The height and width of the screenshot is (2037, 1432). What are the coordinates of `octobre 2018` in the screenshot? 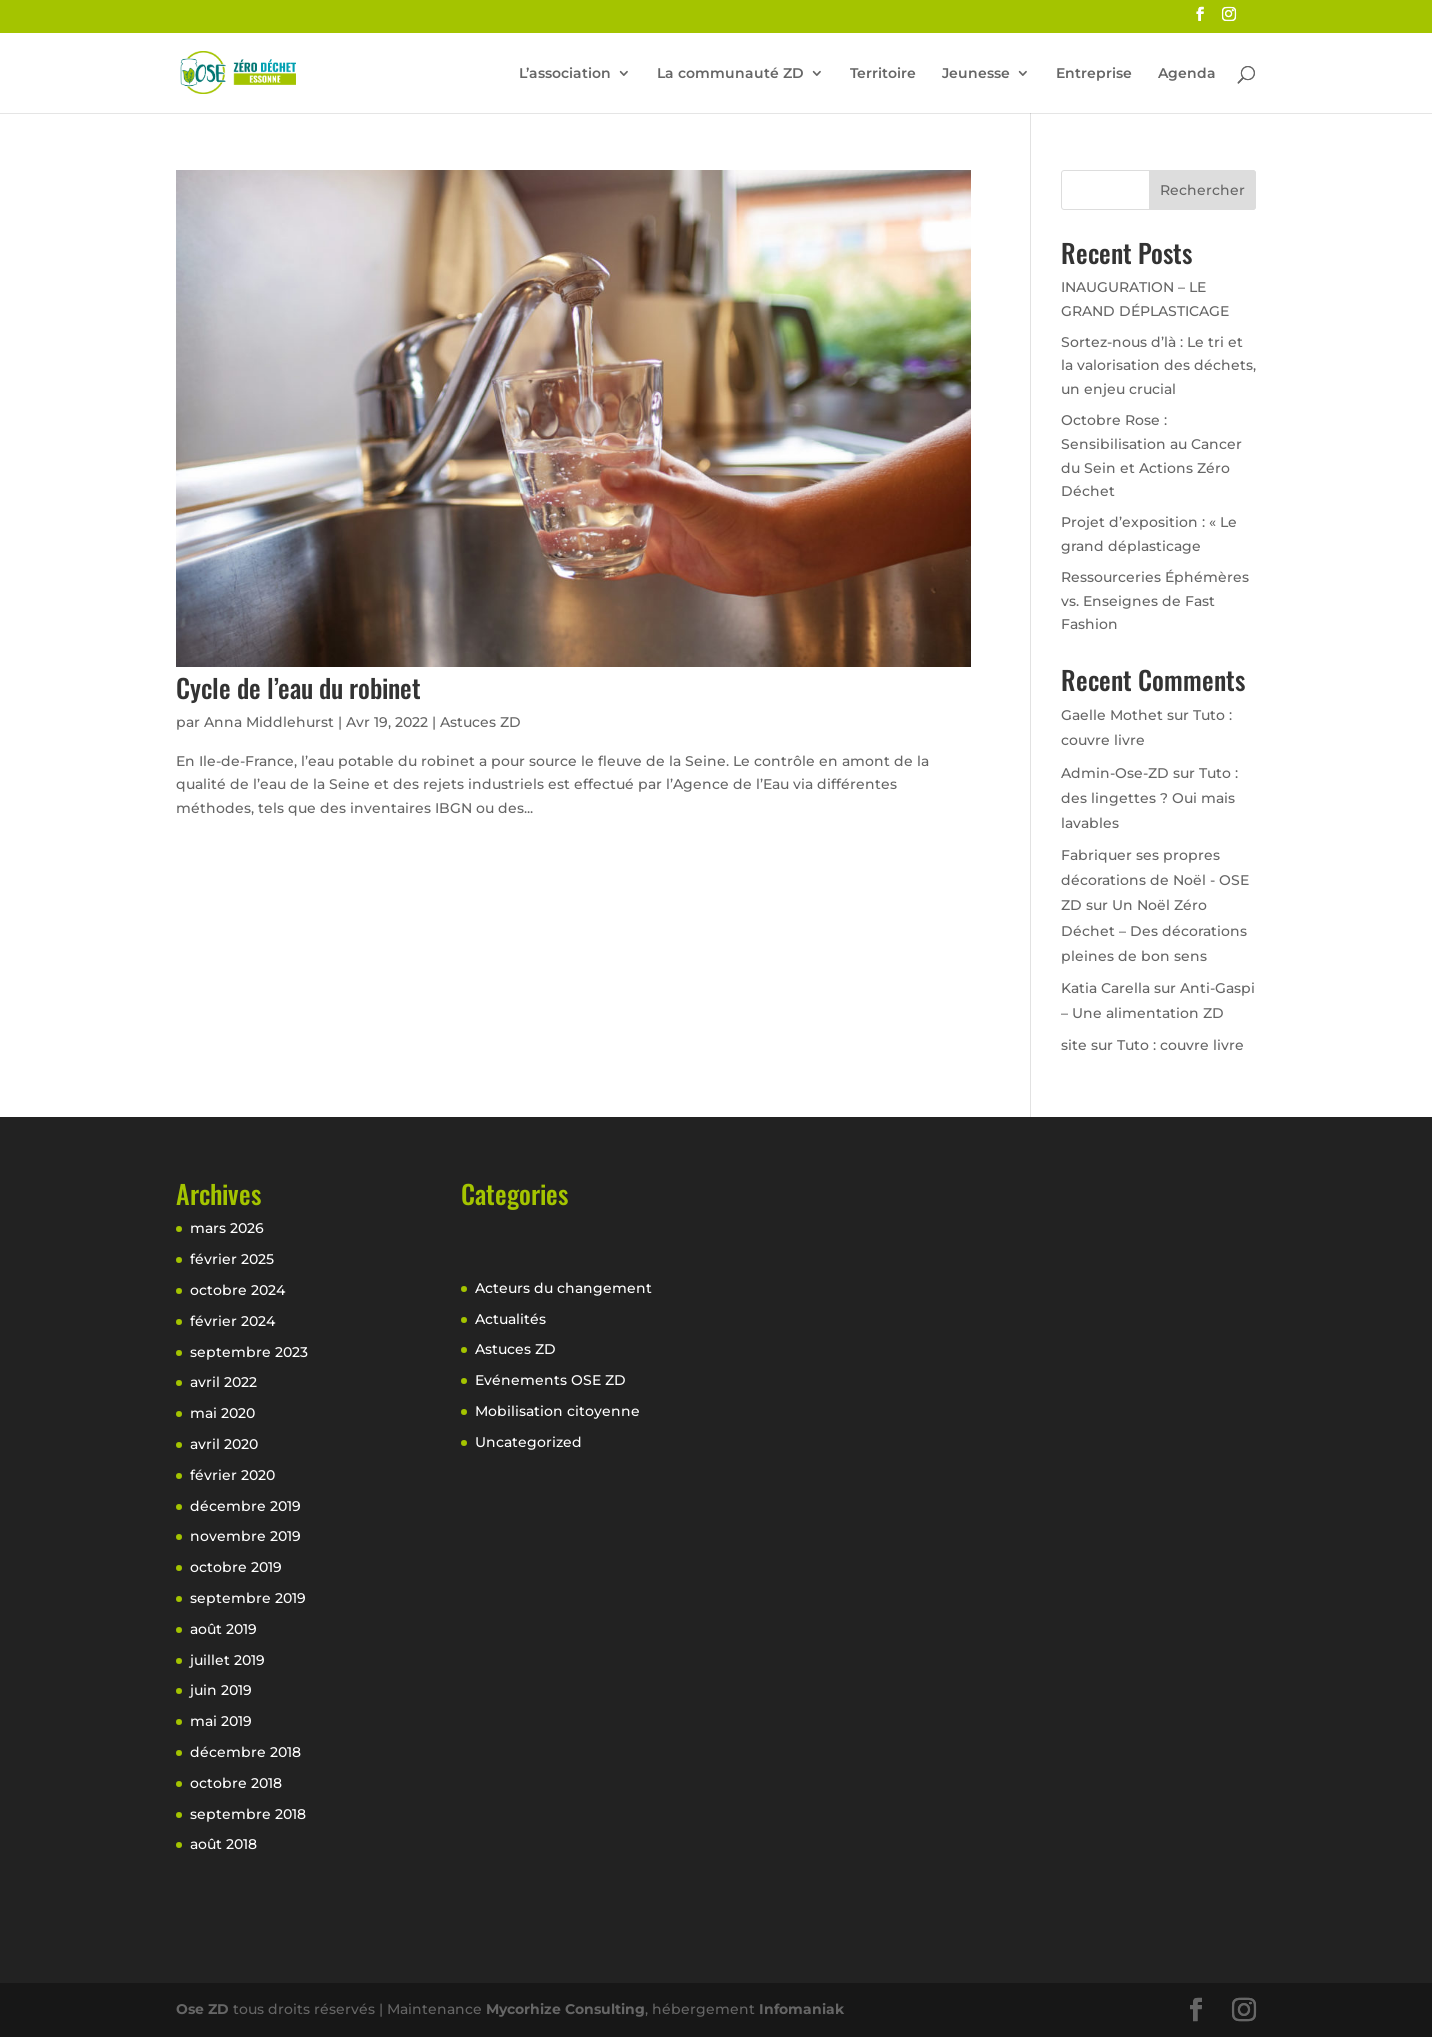 It's located at (236, 1783).